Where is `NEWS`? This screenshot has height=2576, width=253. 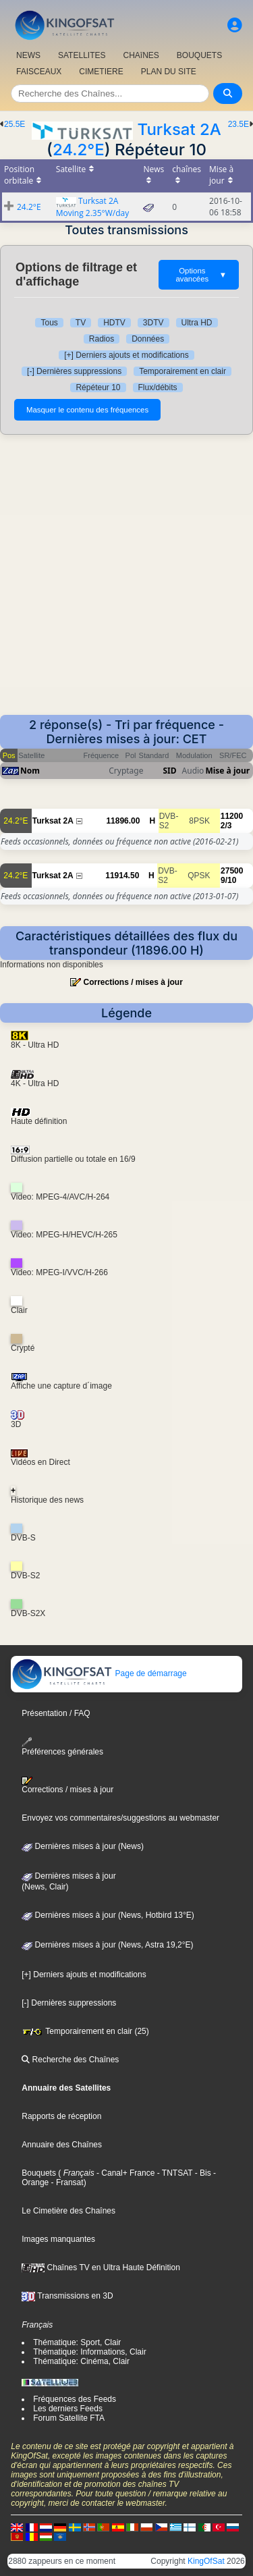 NEWS is located at coordinates (28, 55).